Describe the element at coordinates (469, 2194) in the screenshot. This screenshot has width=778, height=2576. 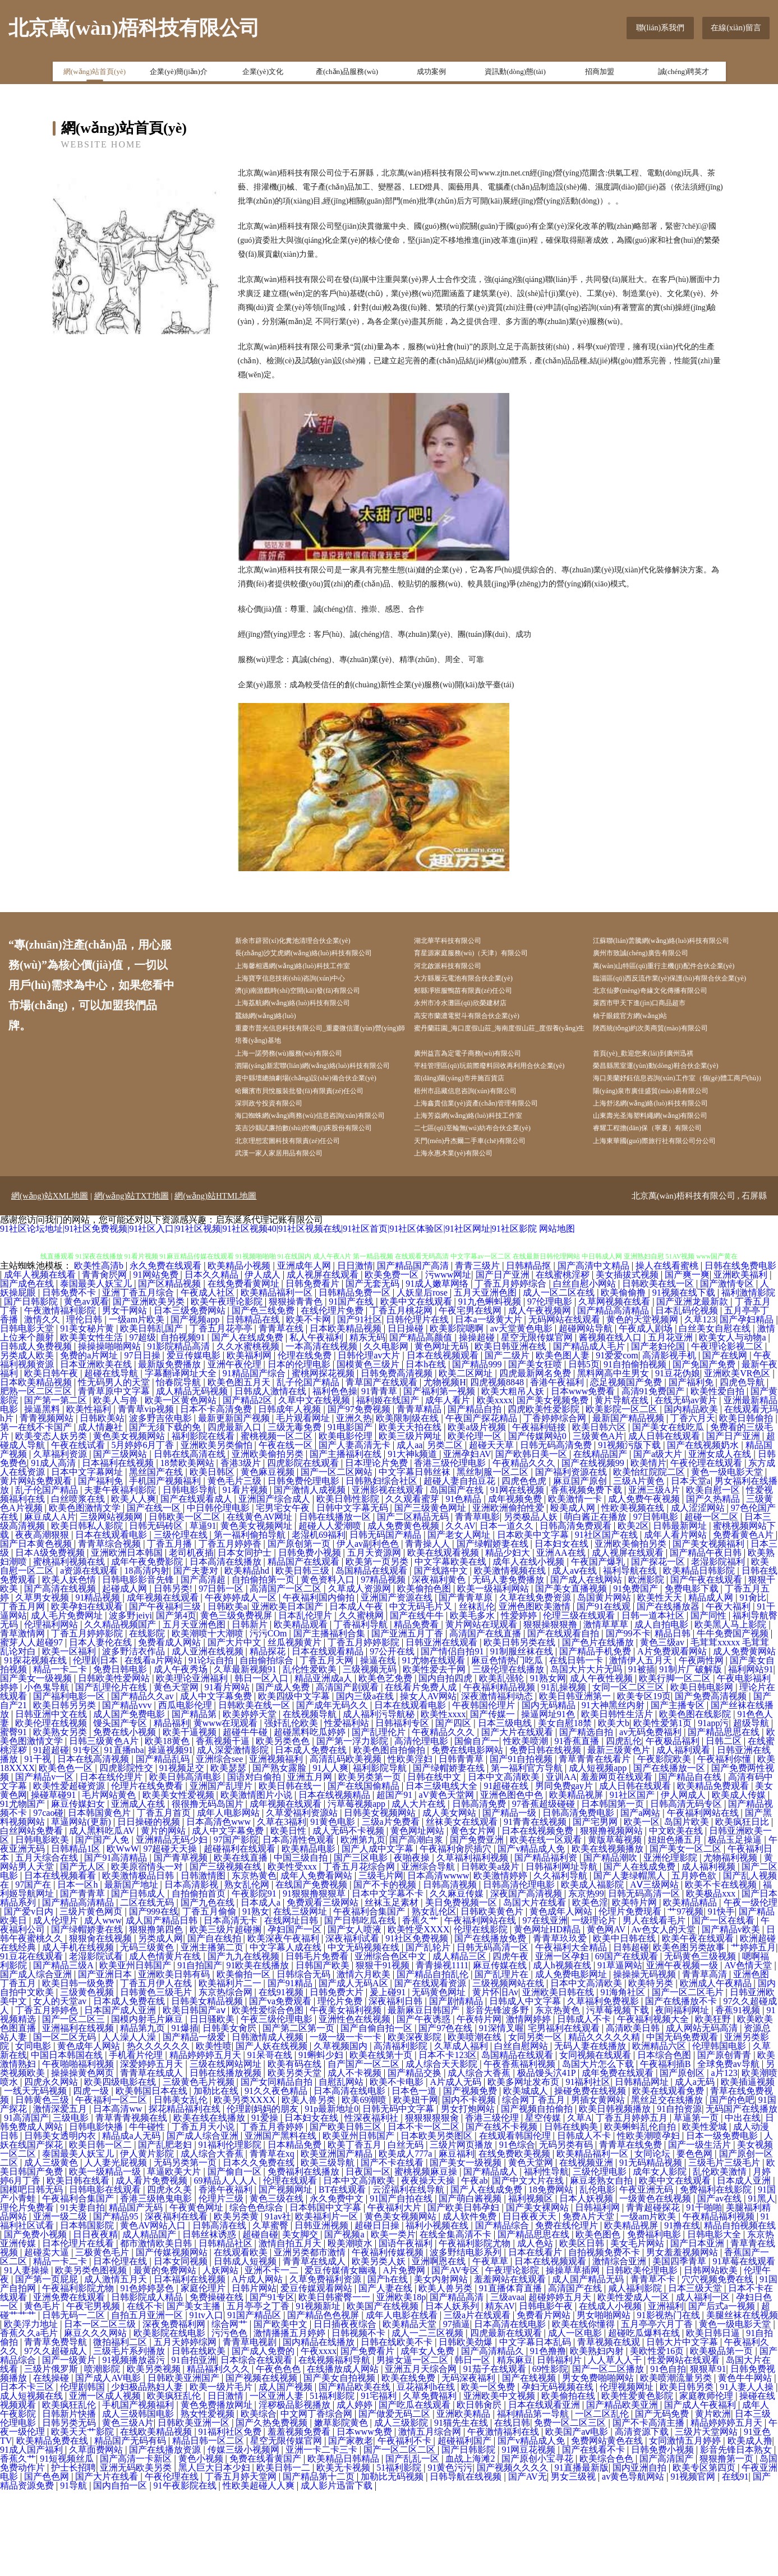
I see `男女打炮网站` at that location.